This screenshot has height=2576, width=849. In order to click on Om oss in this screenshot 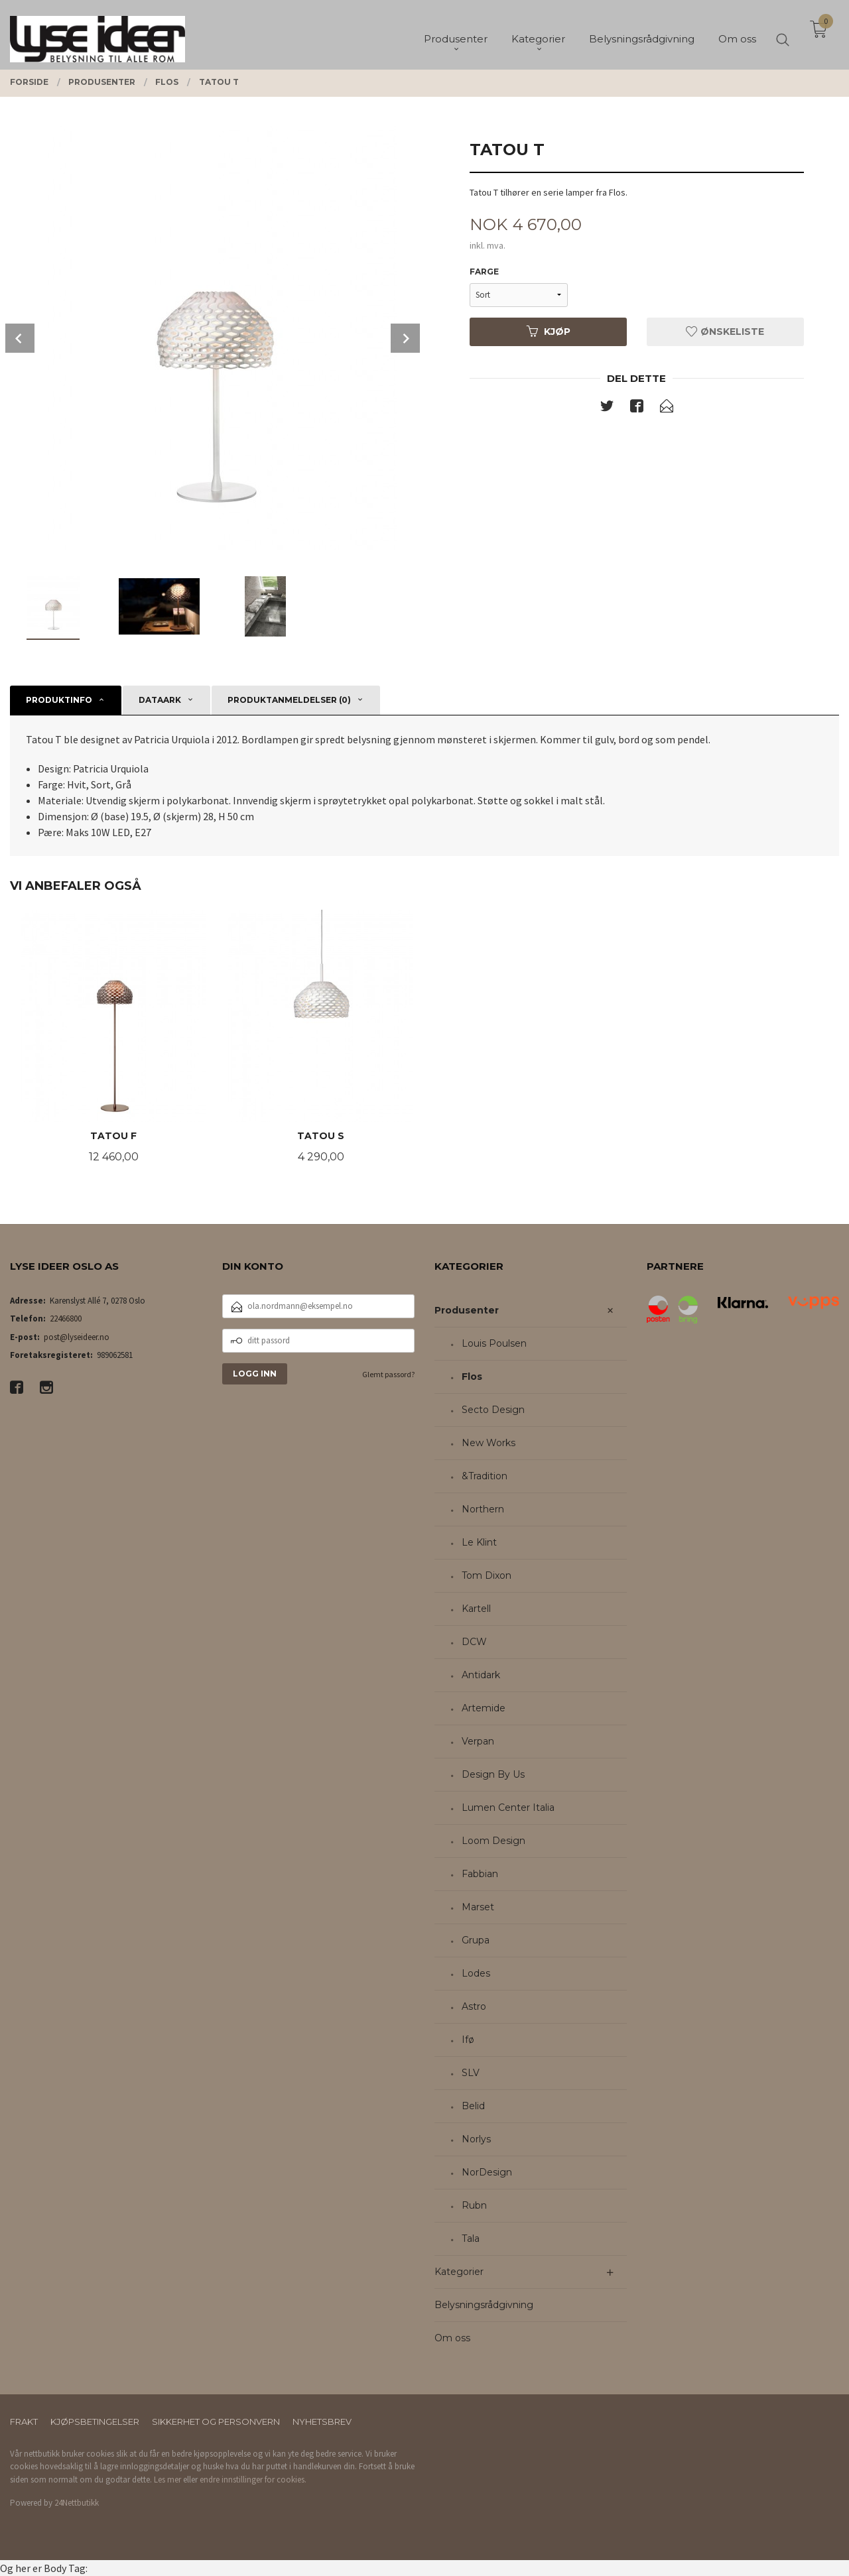, I will do `click(452, 2338)`.